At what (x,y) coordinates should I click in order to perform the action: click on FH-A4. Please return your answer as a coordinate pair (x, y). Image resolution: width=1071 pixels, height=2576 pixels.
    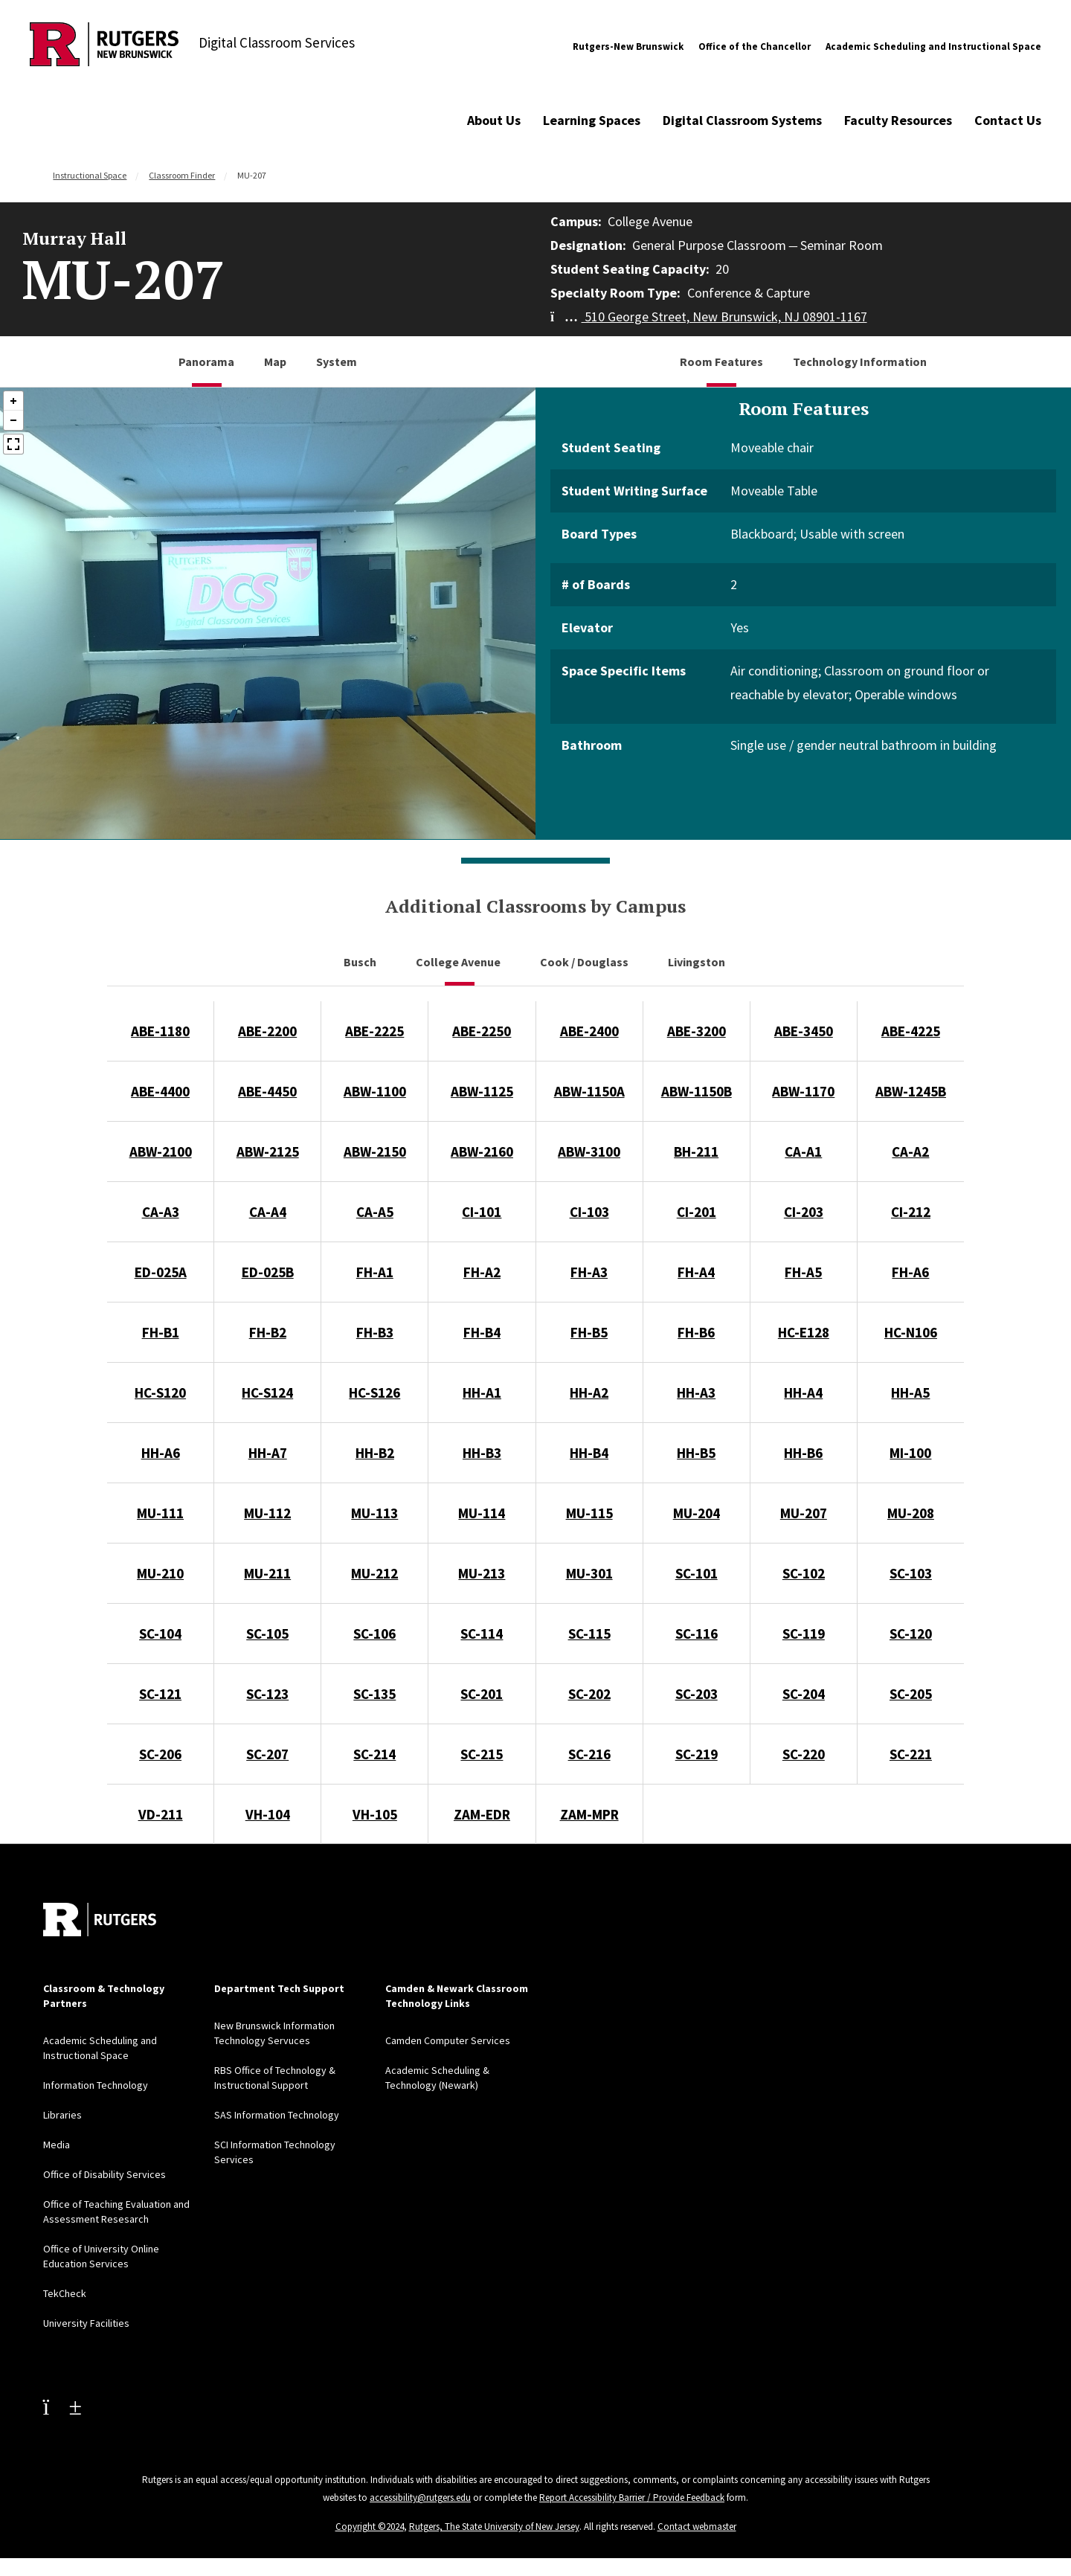
    Looking at the image, I should click on (696, 1272).